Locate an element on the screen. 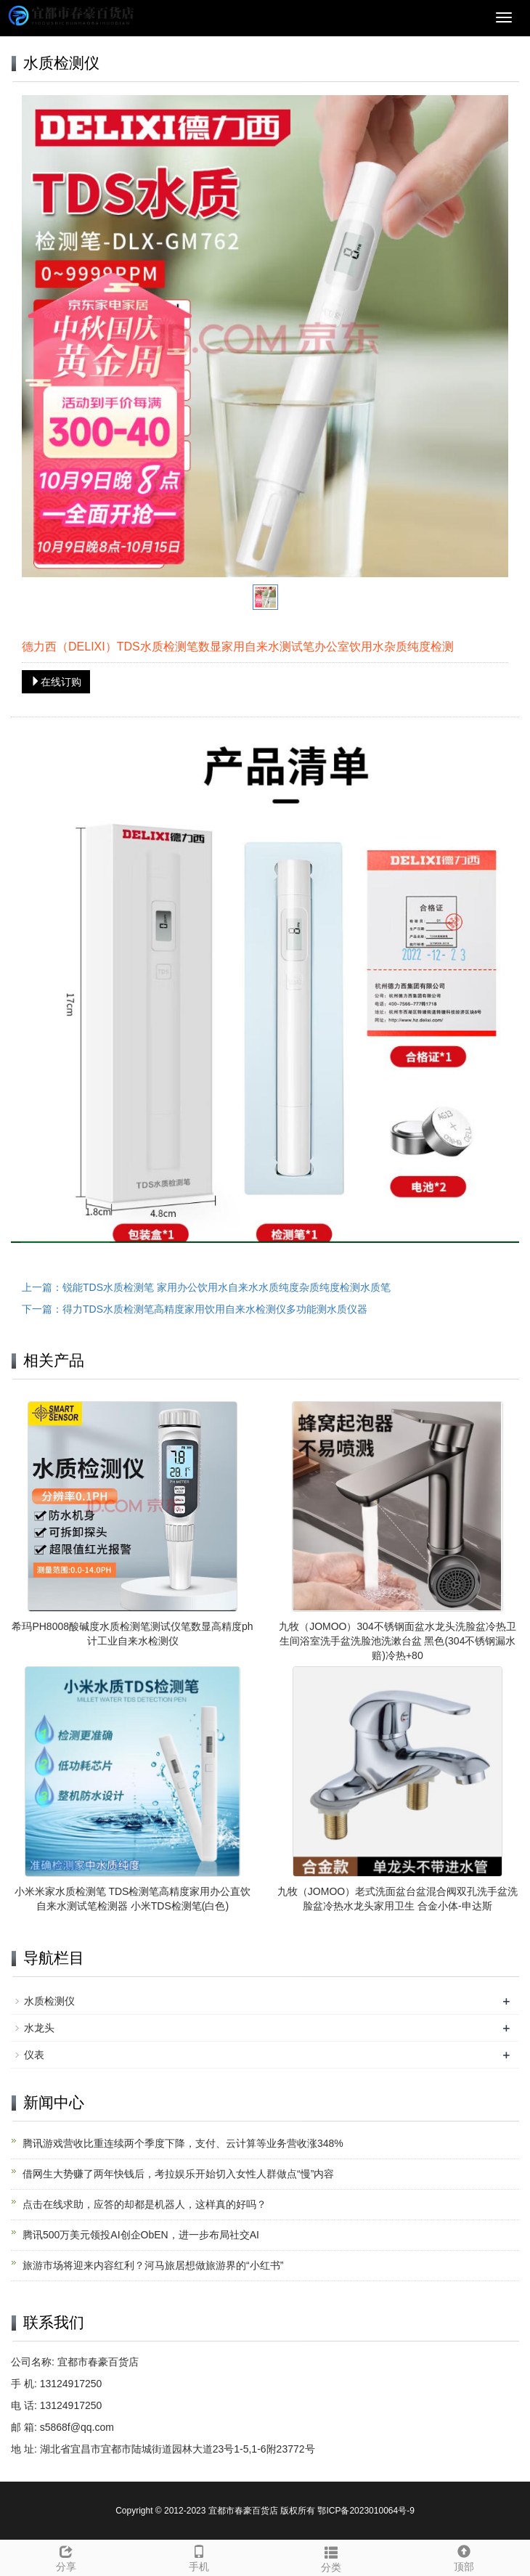 The image size is (530, 2576). 上一篇：锐能TDS水质检测笔 家用办公饮用水自来水水质纯度杂质纯度检测水质笔 is located at coordinates (206, 1287).